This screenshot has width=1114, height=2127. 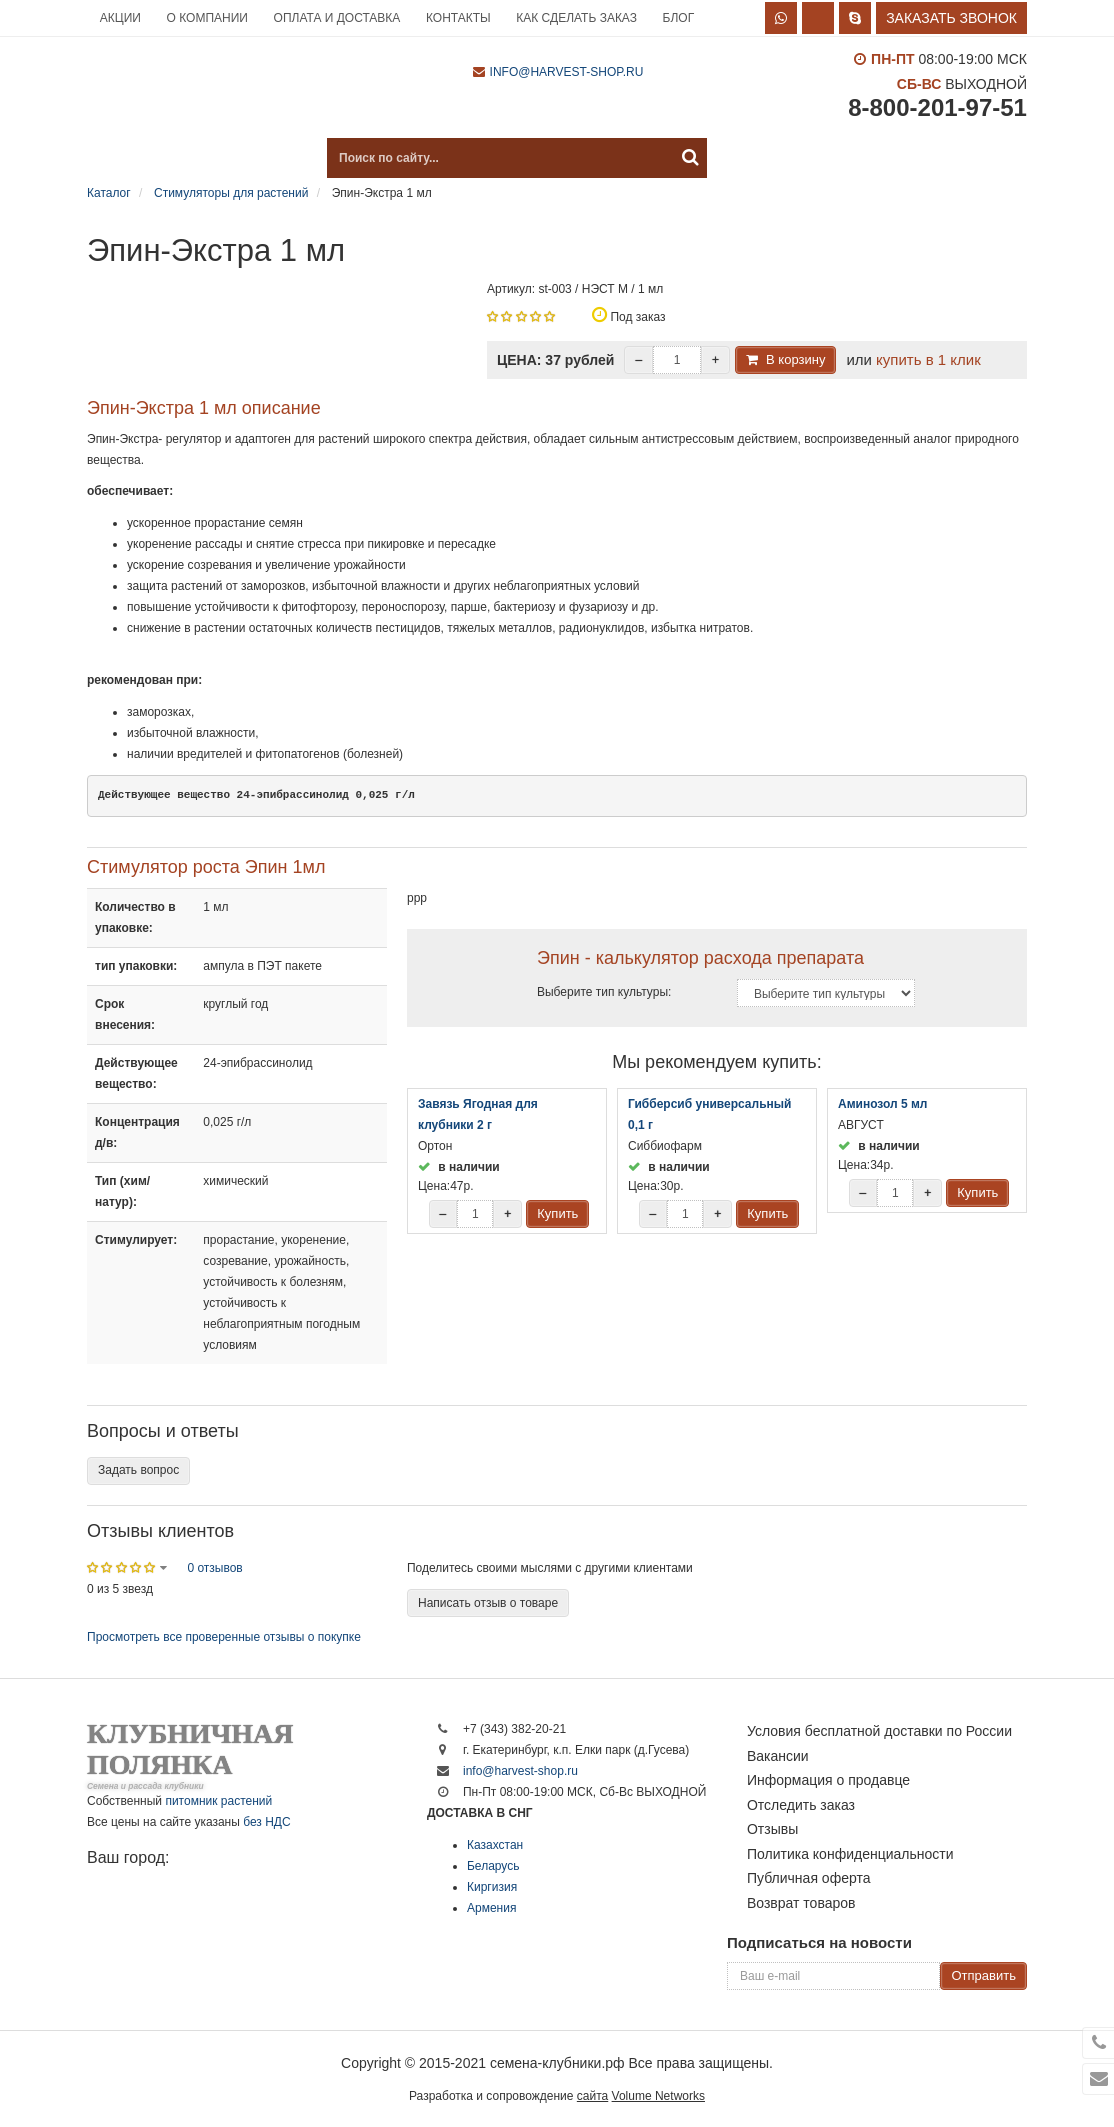 What do you see at coordinates (928, 359) in the screenshot?
I see `купить в 1 клик` at bounding box center [928, 359].